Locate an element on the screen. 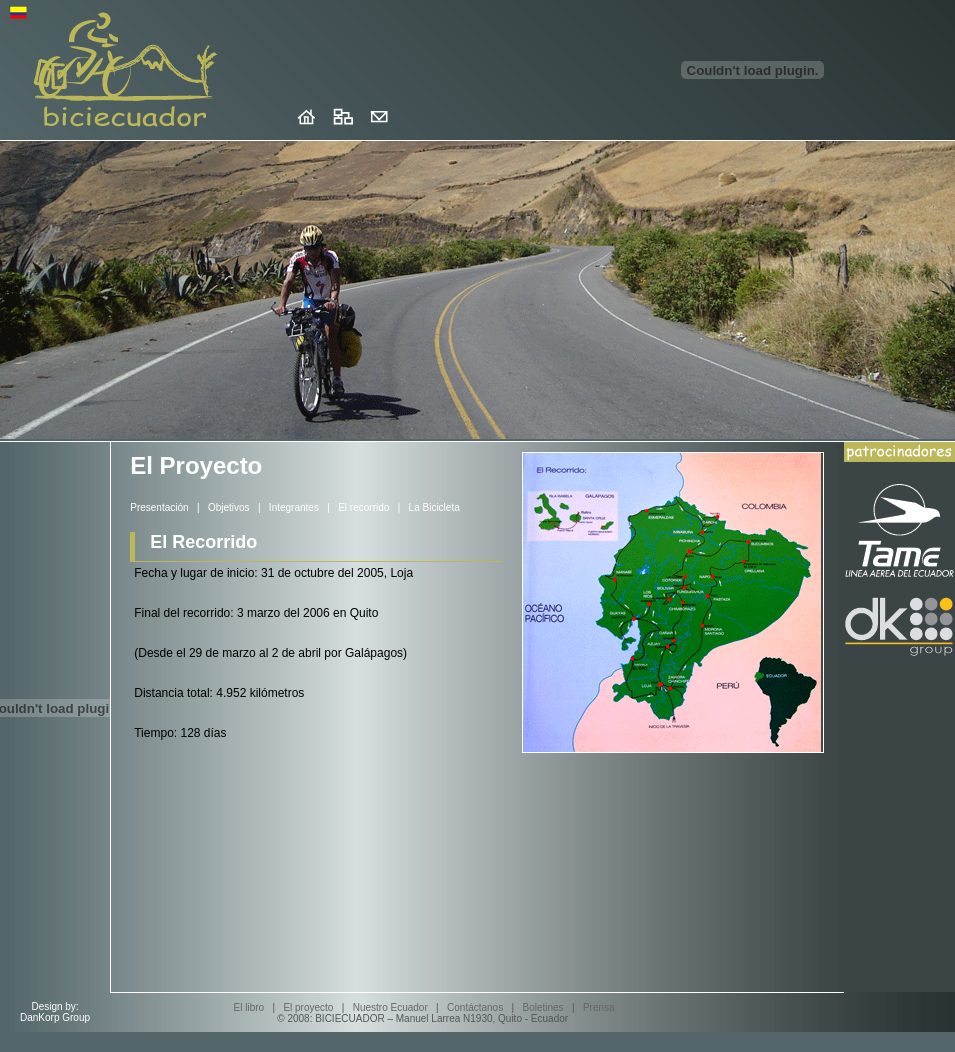 This screenshot has height=1052, width=955. Contáctanos is located at coordinates (475, 1007).